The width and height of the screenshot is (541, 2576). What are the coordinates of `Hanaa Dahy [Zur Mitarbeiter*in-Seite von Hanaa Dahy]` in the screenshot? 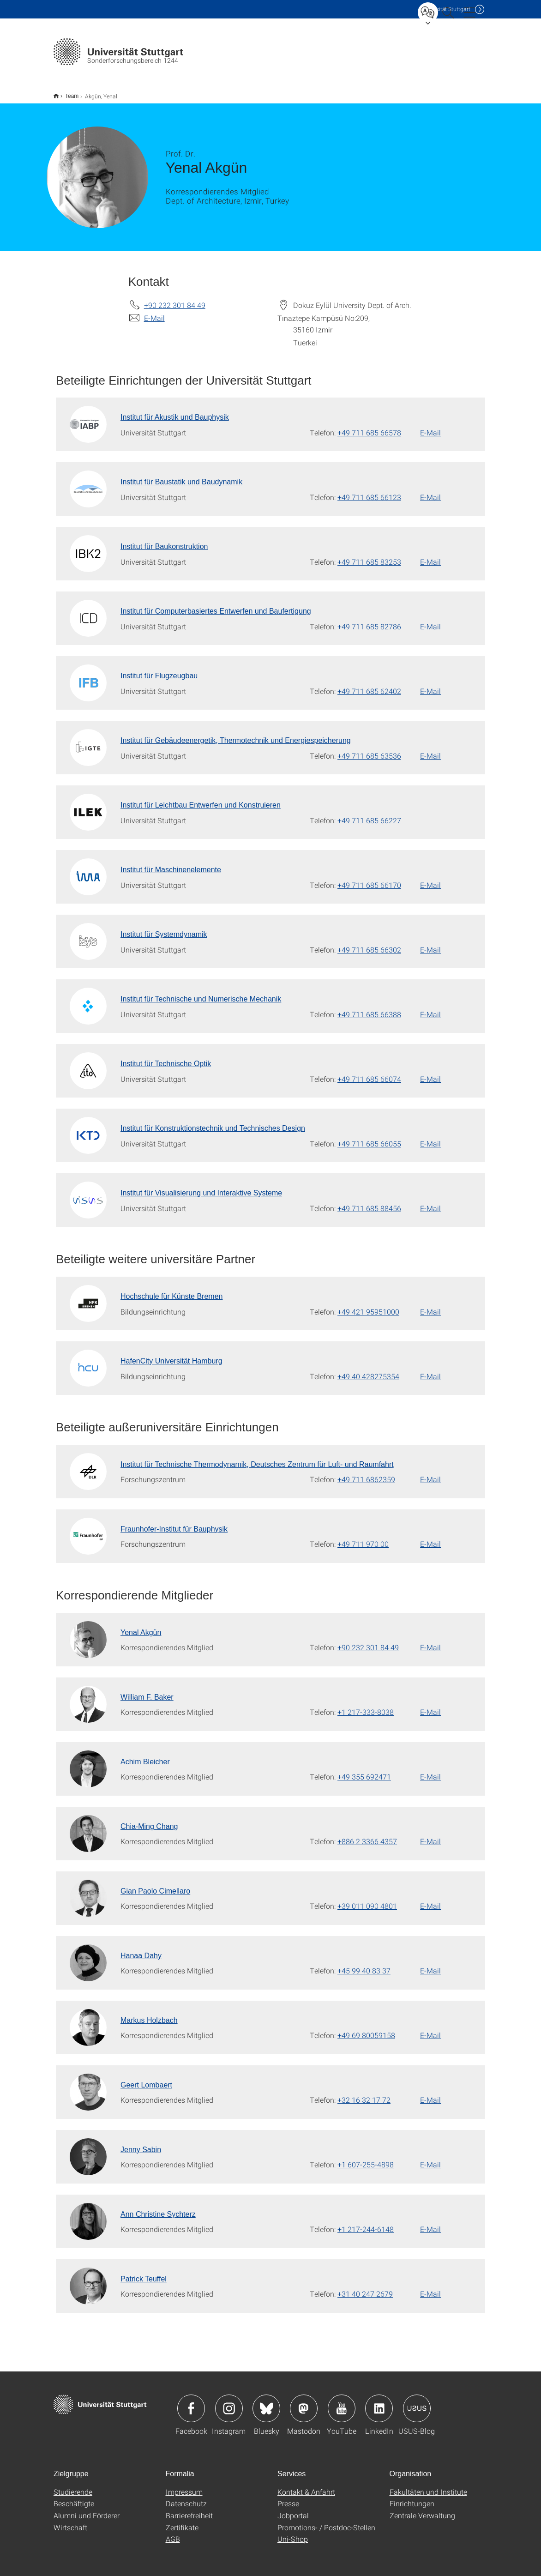 It's located at (141, 1950).